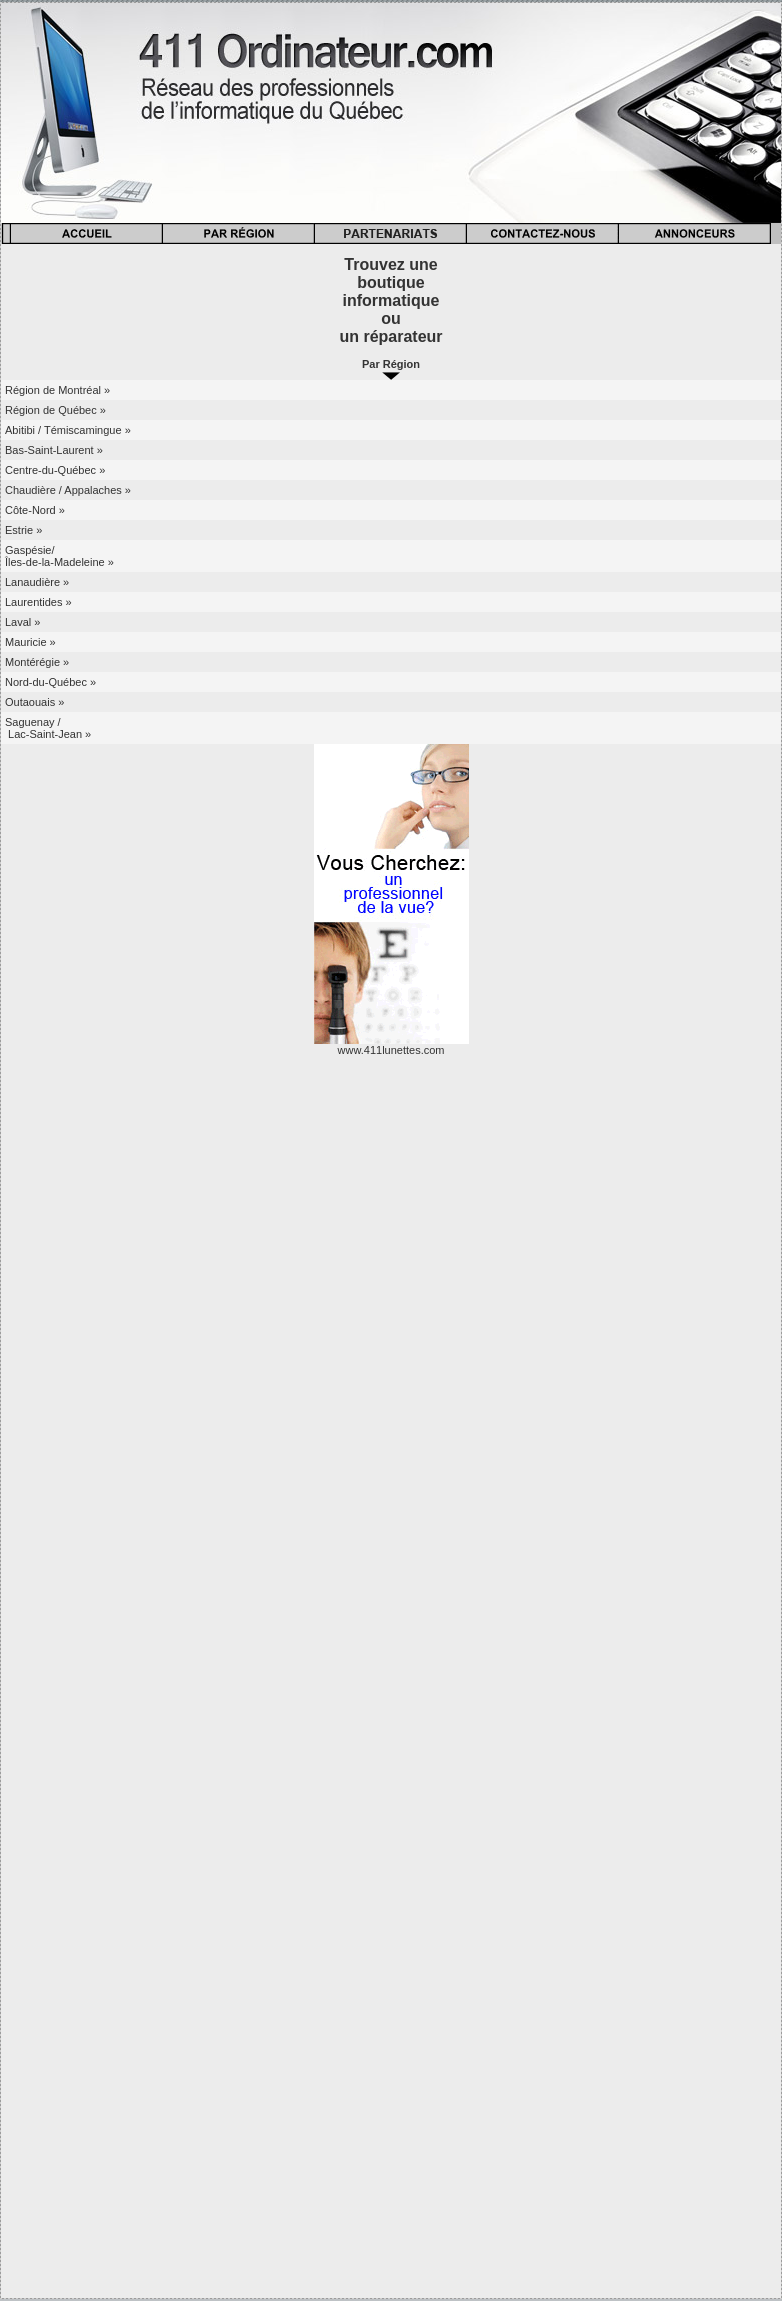 Image resolution: width=782 pixels, height=2301 pixels. I want to click on www.411lunettes.com, so click(391, 1050).